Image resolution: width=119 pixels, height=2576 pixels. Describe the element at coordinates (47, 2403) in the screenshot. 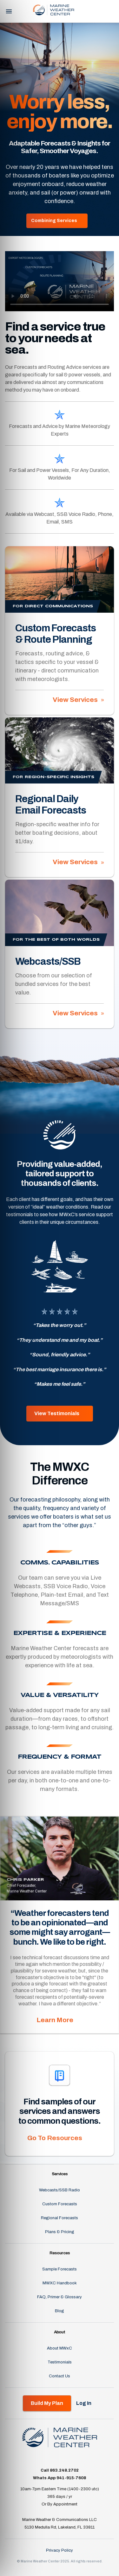

I see `Build My Plan` at that location.